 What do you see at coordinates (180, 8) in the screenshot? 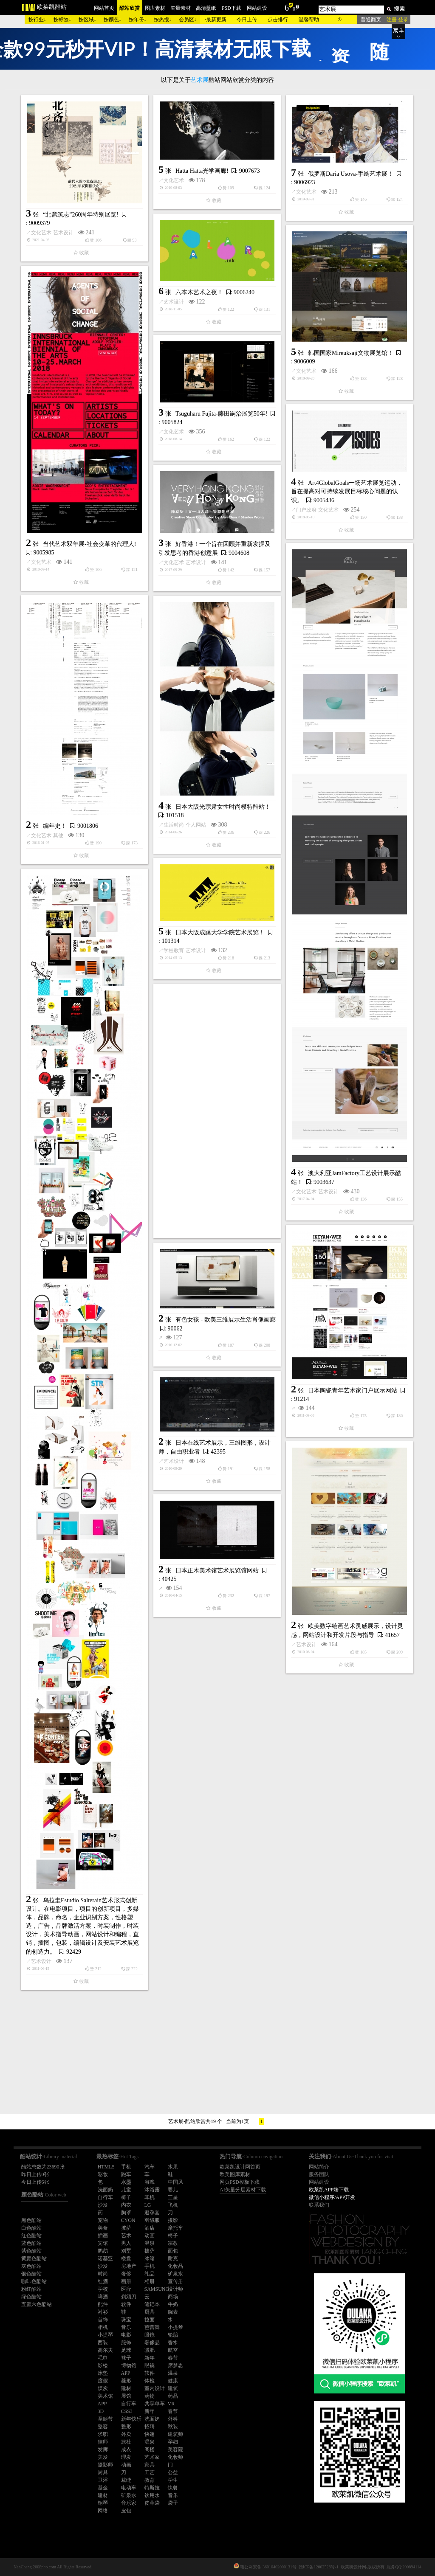
I see `矢量素材` at bounding box center [180, 8].